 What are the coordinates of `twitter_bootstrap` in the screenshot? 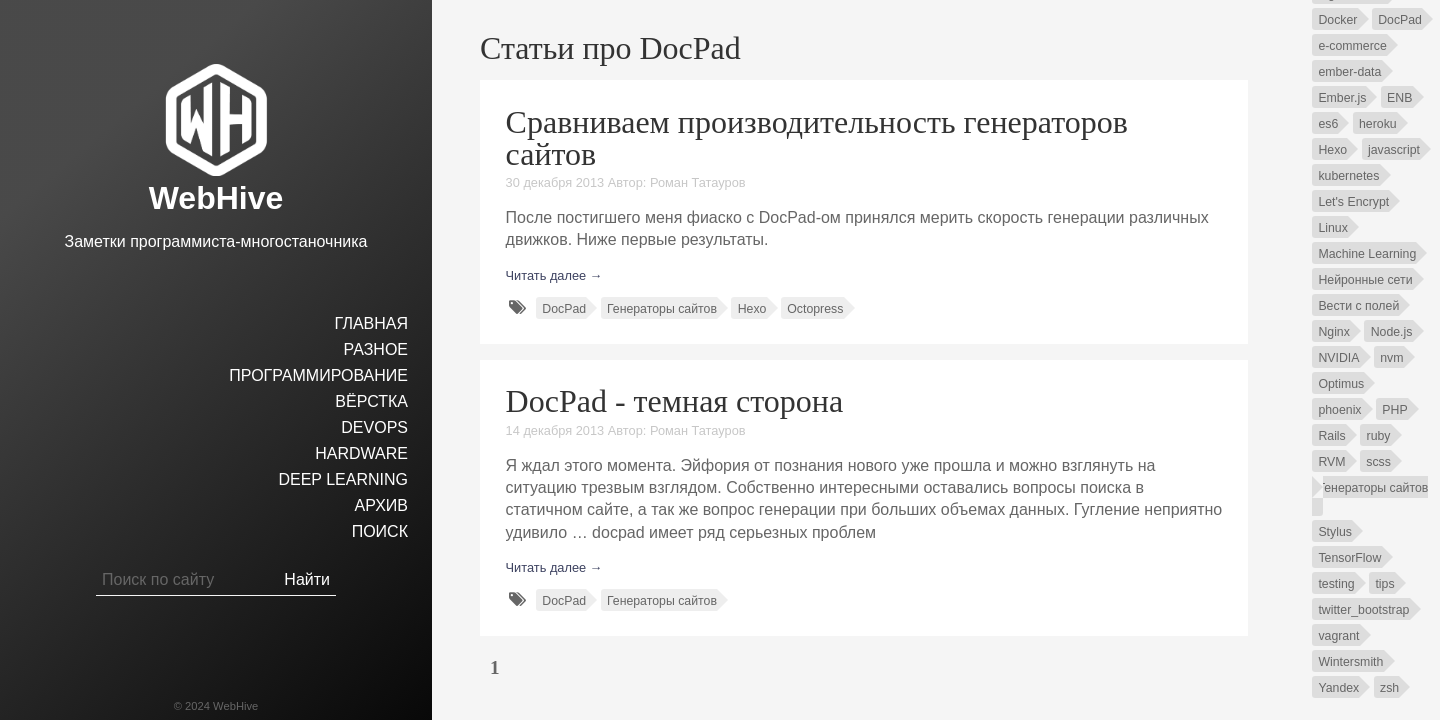 It's located at (1363, 610).